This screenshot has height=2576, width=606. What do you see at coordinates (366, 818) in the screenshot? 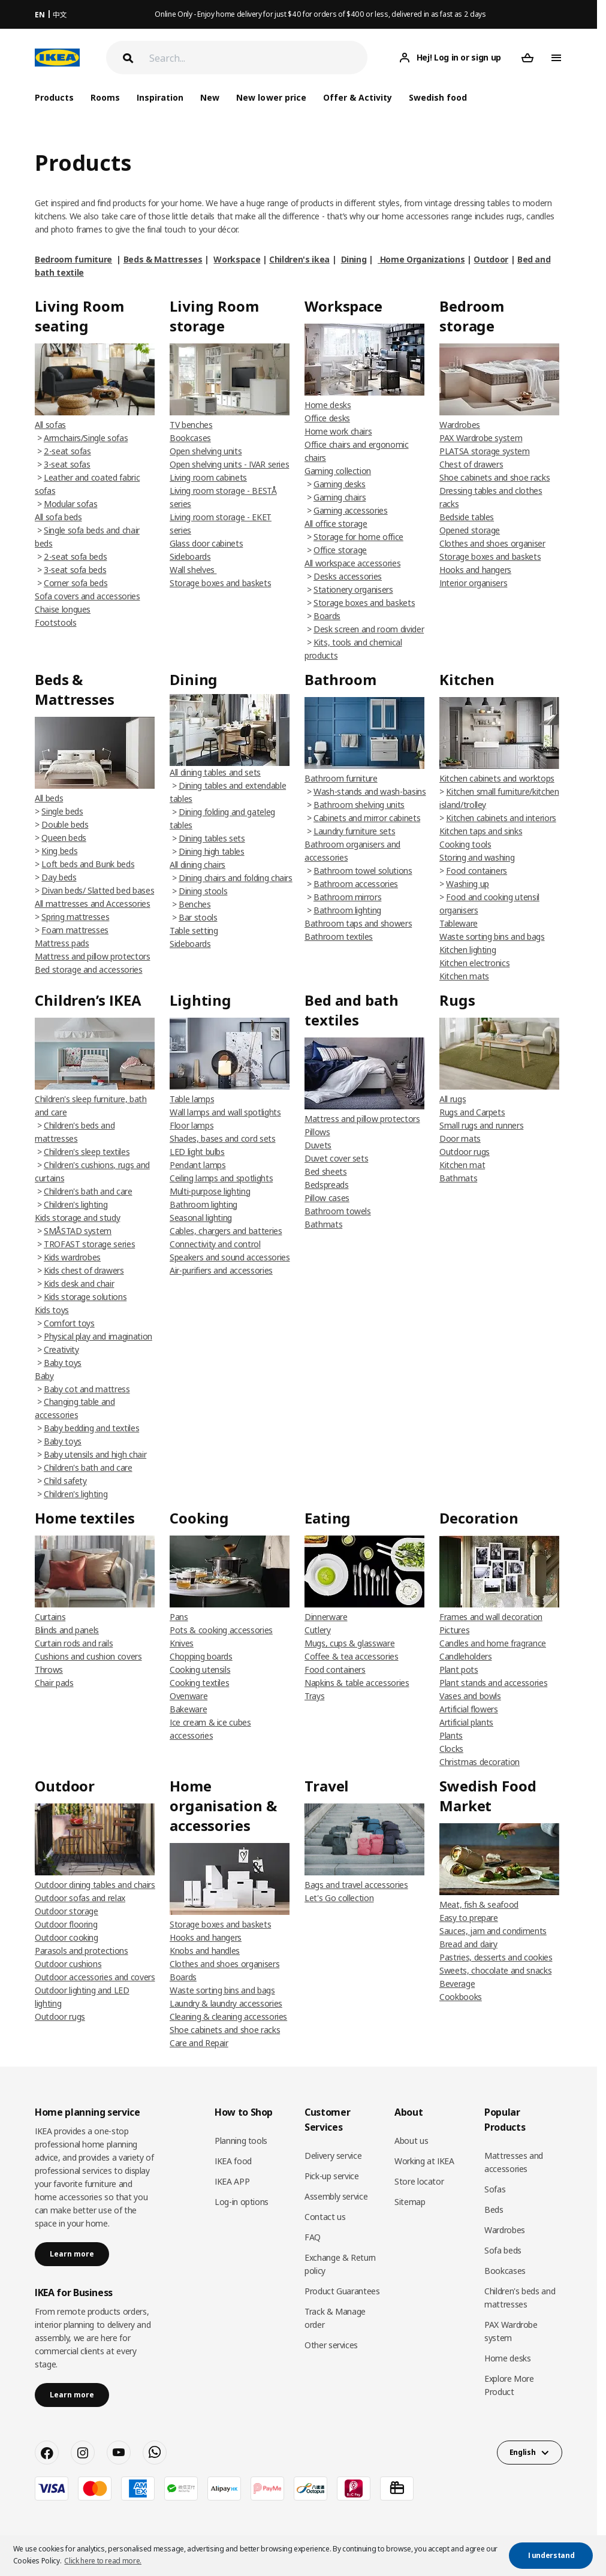
I see `Cabinets and mirror cabinets` at bounding box center [366, 818].